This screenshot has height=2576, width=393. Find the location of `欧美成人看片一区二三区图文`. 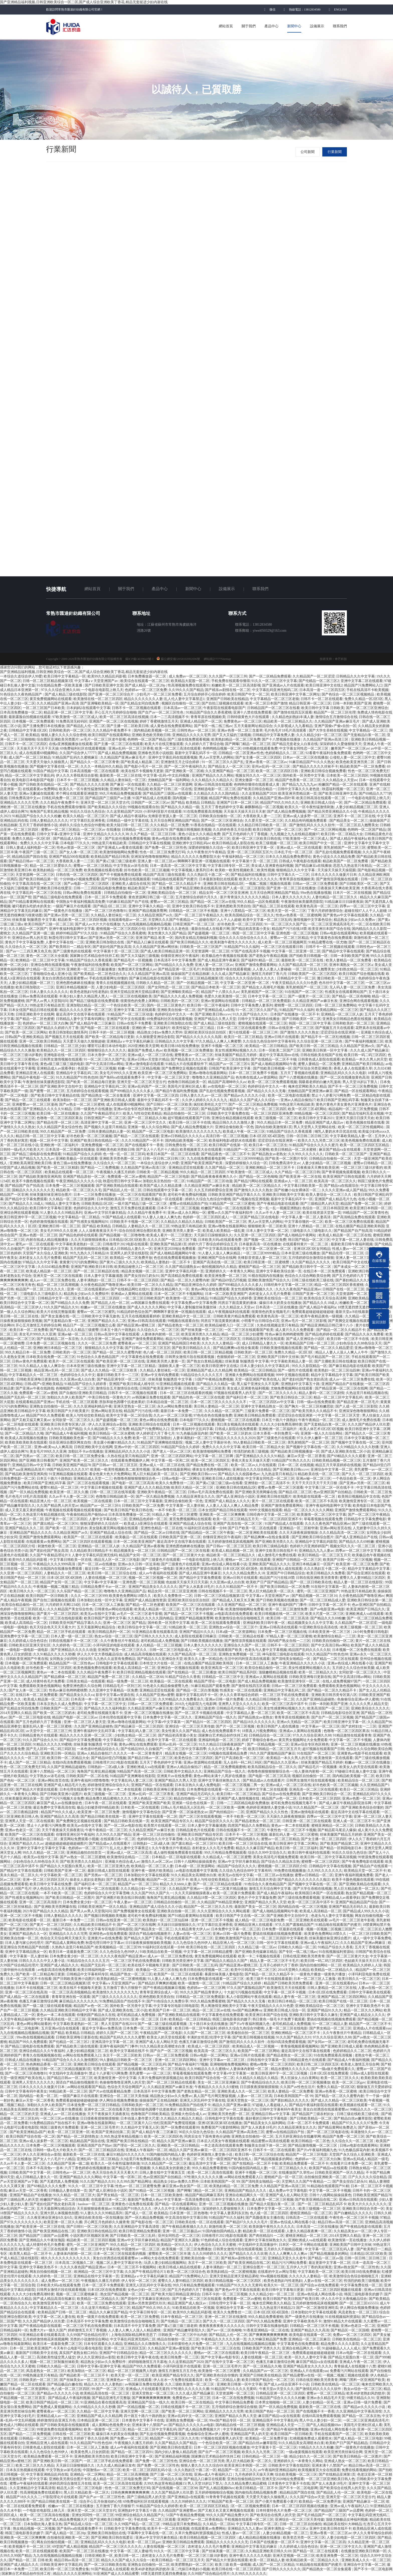

欧美成人看片一区二三区图文 is located at coordinates (169, 1235).